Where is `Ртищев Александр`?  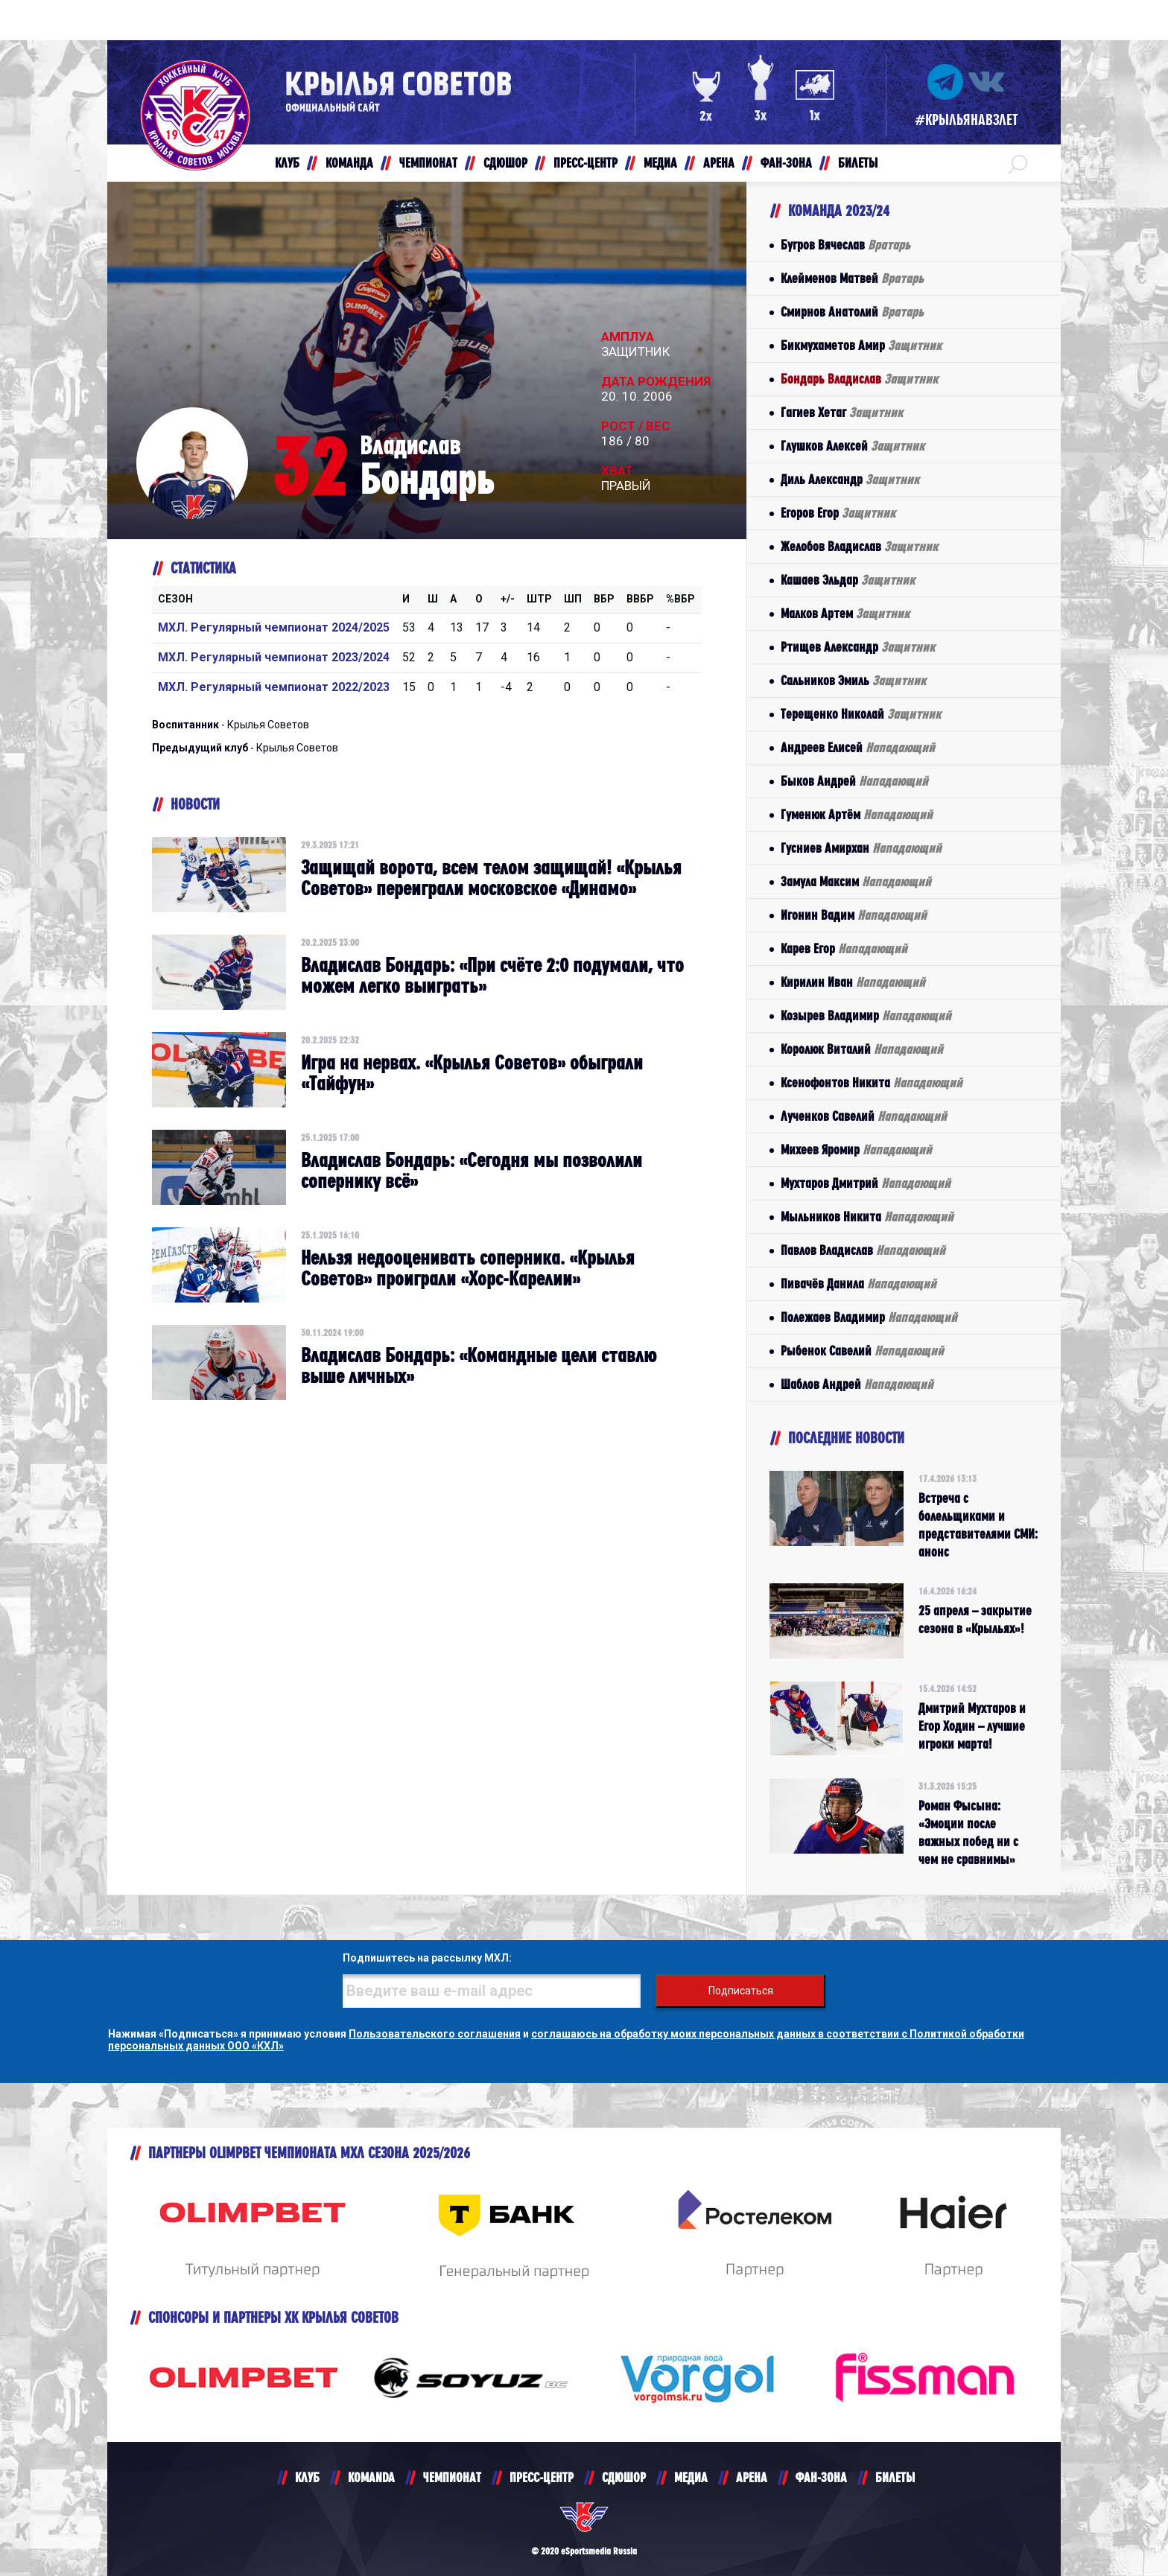
Ртищев Александр is located at coordinates (858, 647).